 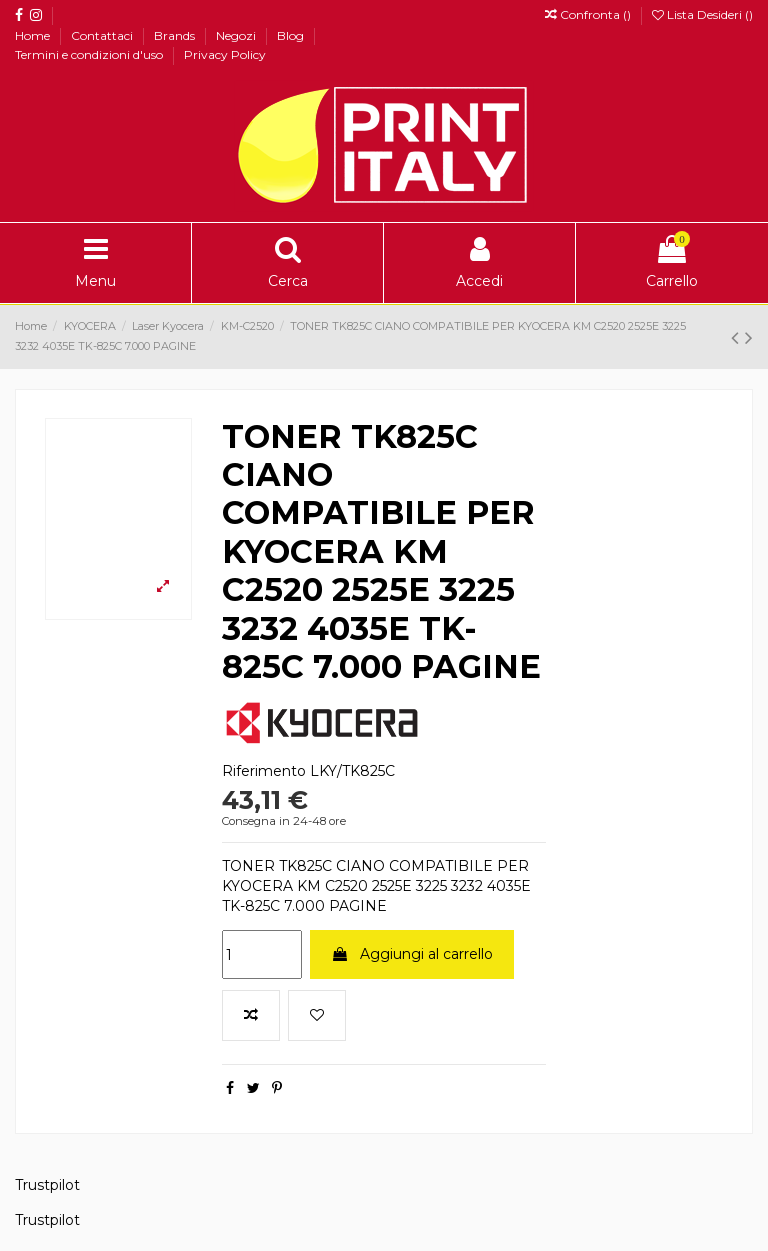 I want to click on Privacy Policy, so click(x=225, y=54).